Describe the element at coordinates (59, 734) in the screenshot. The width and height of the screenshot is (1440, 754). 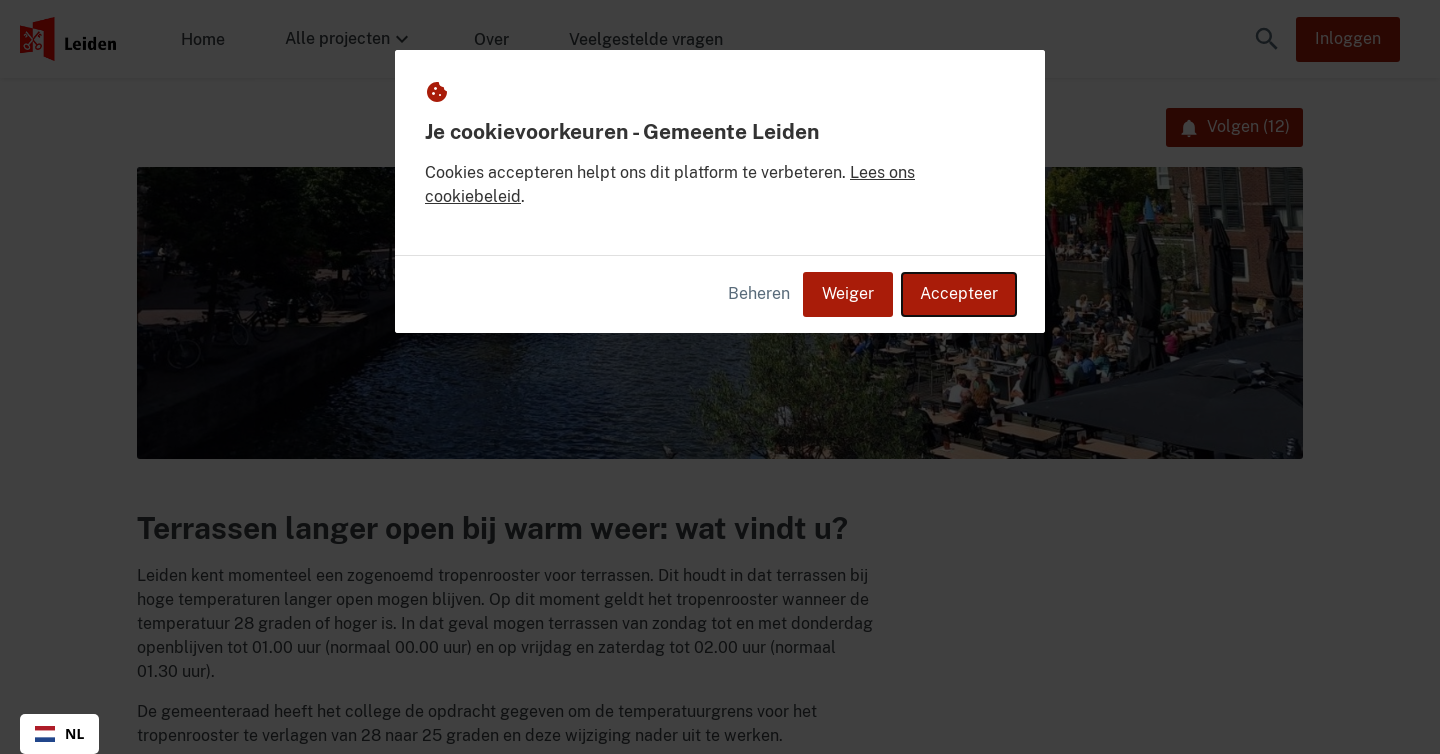
I see `[combobox]` at that location.